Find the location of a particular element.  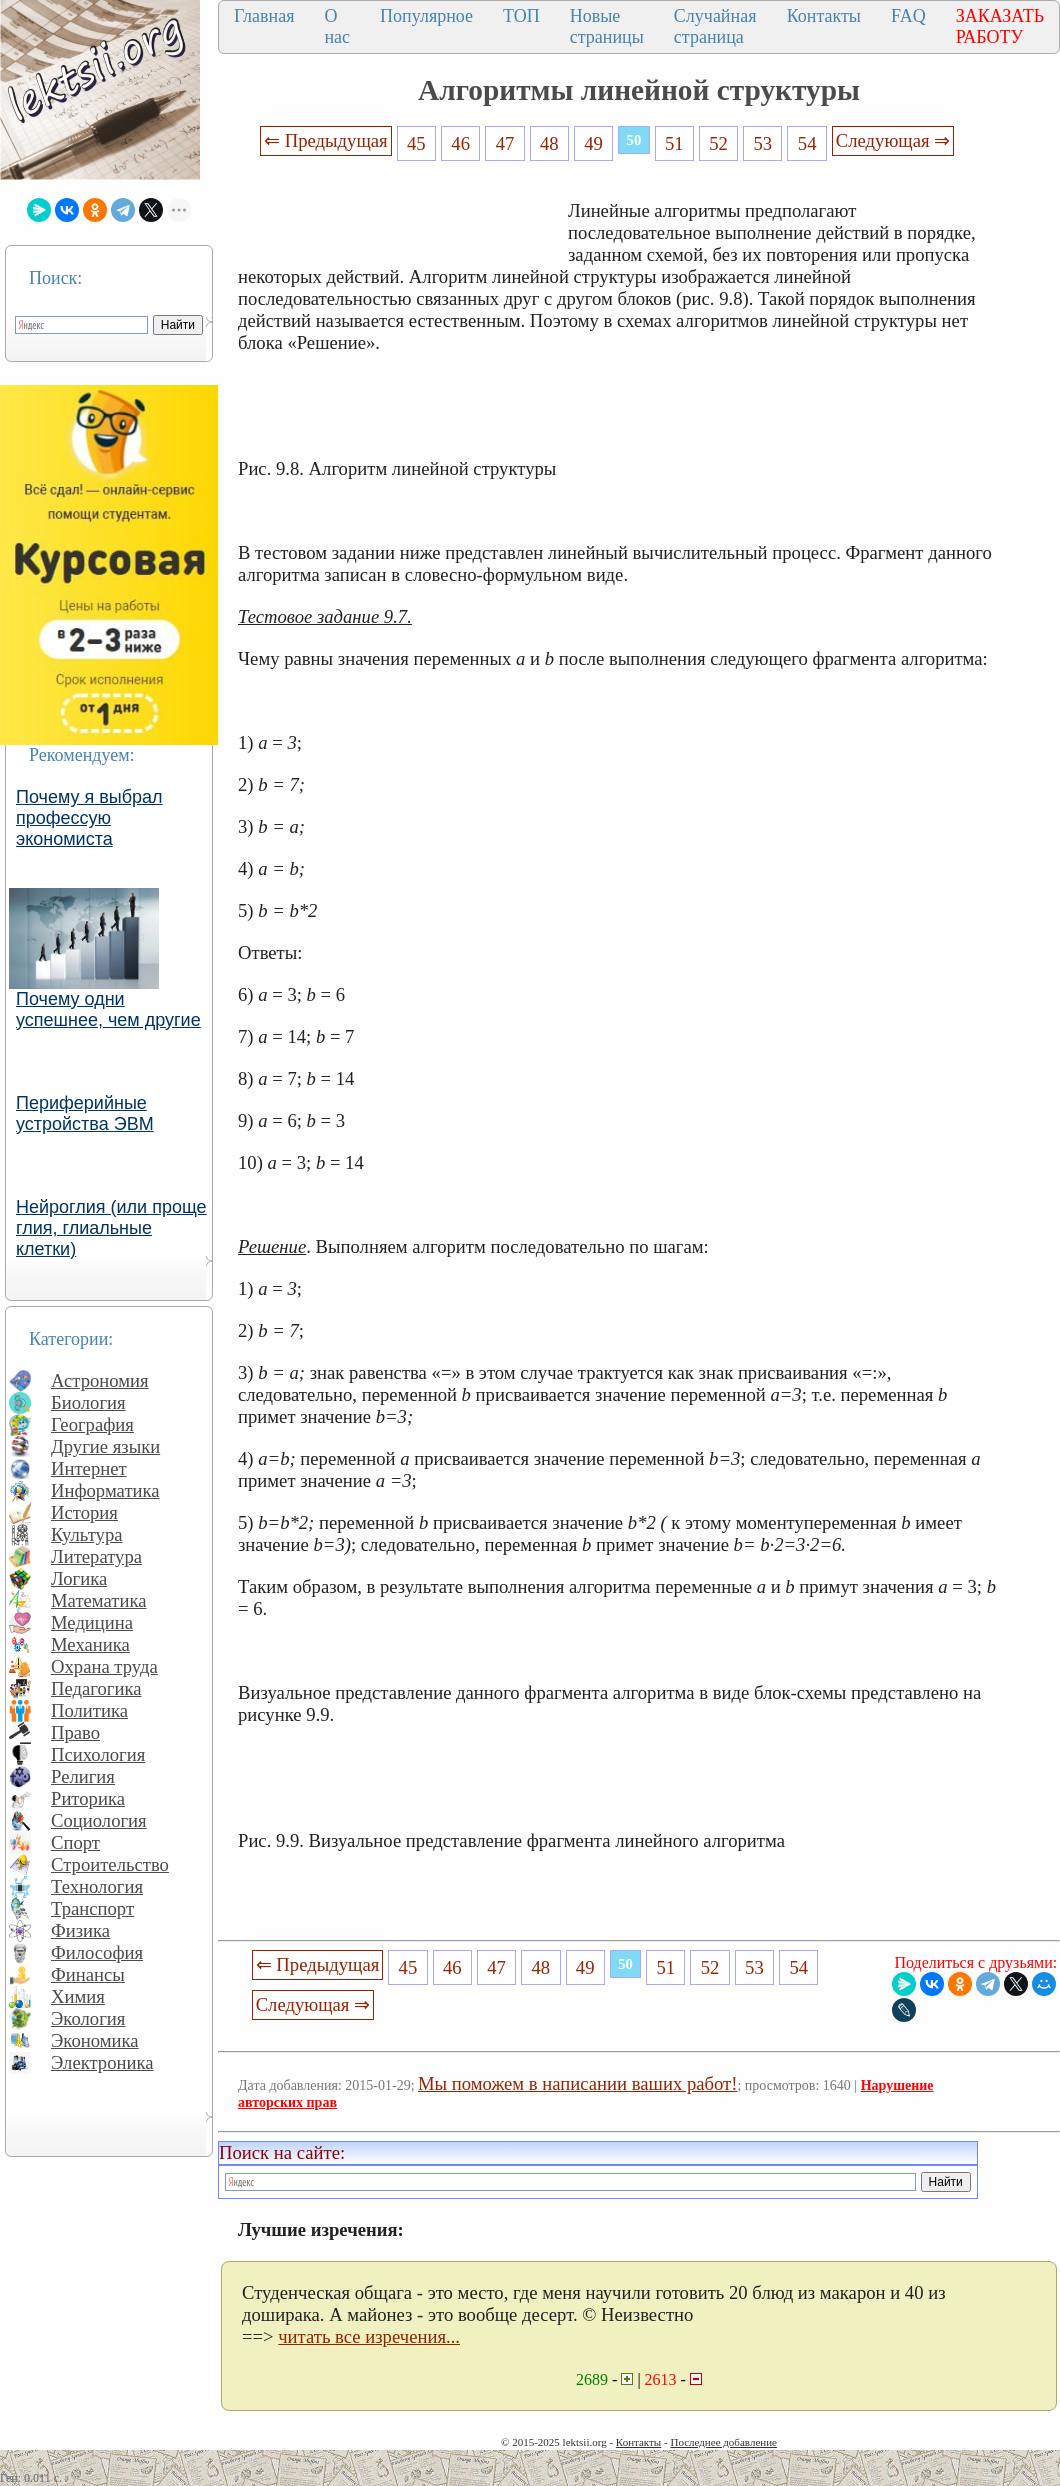

Технология is located at coordinates (97, 1886).